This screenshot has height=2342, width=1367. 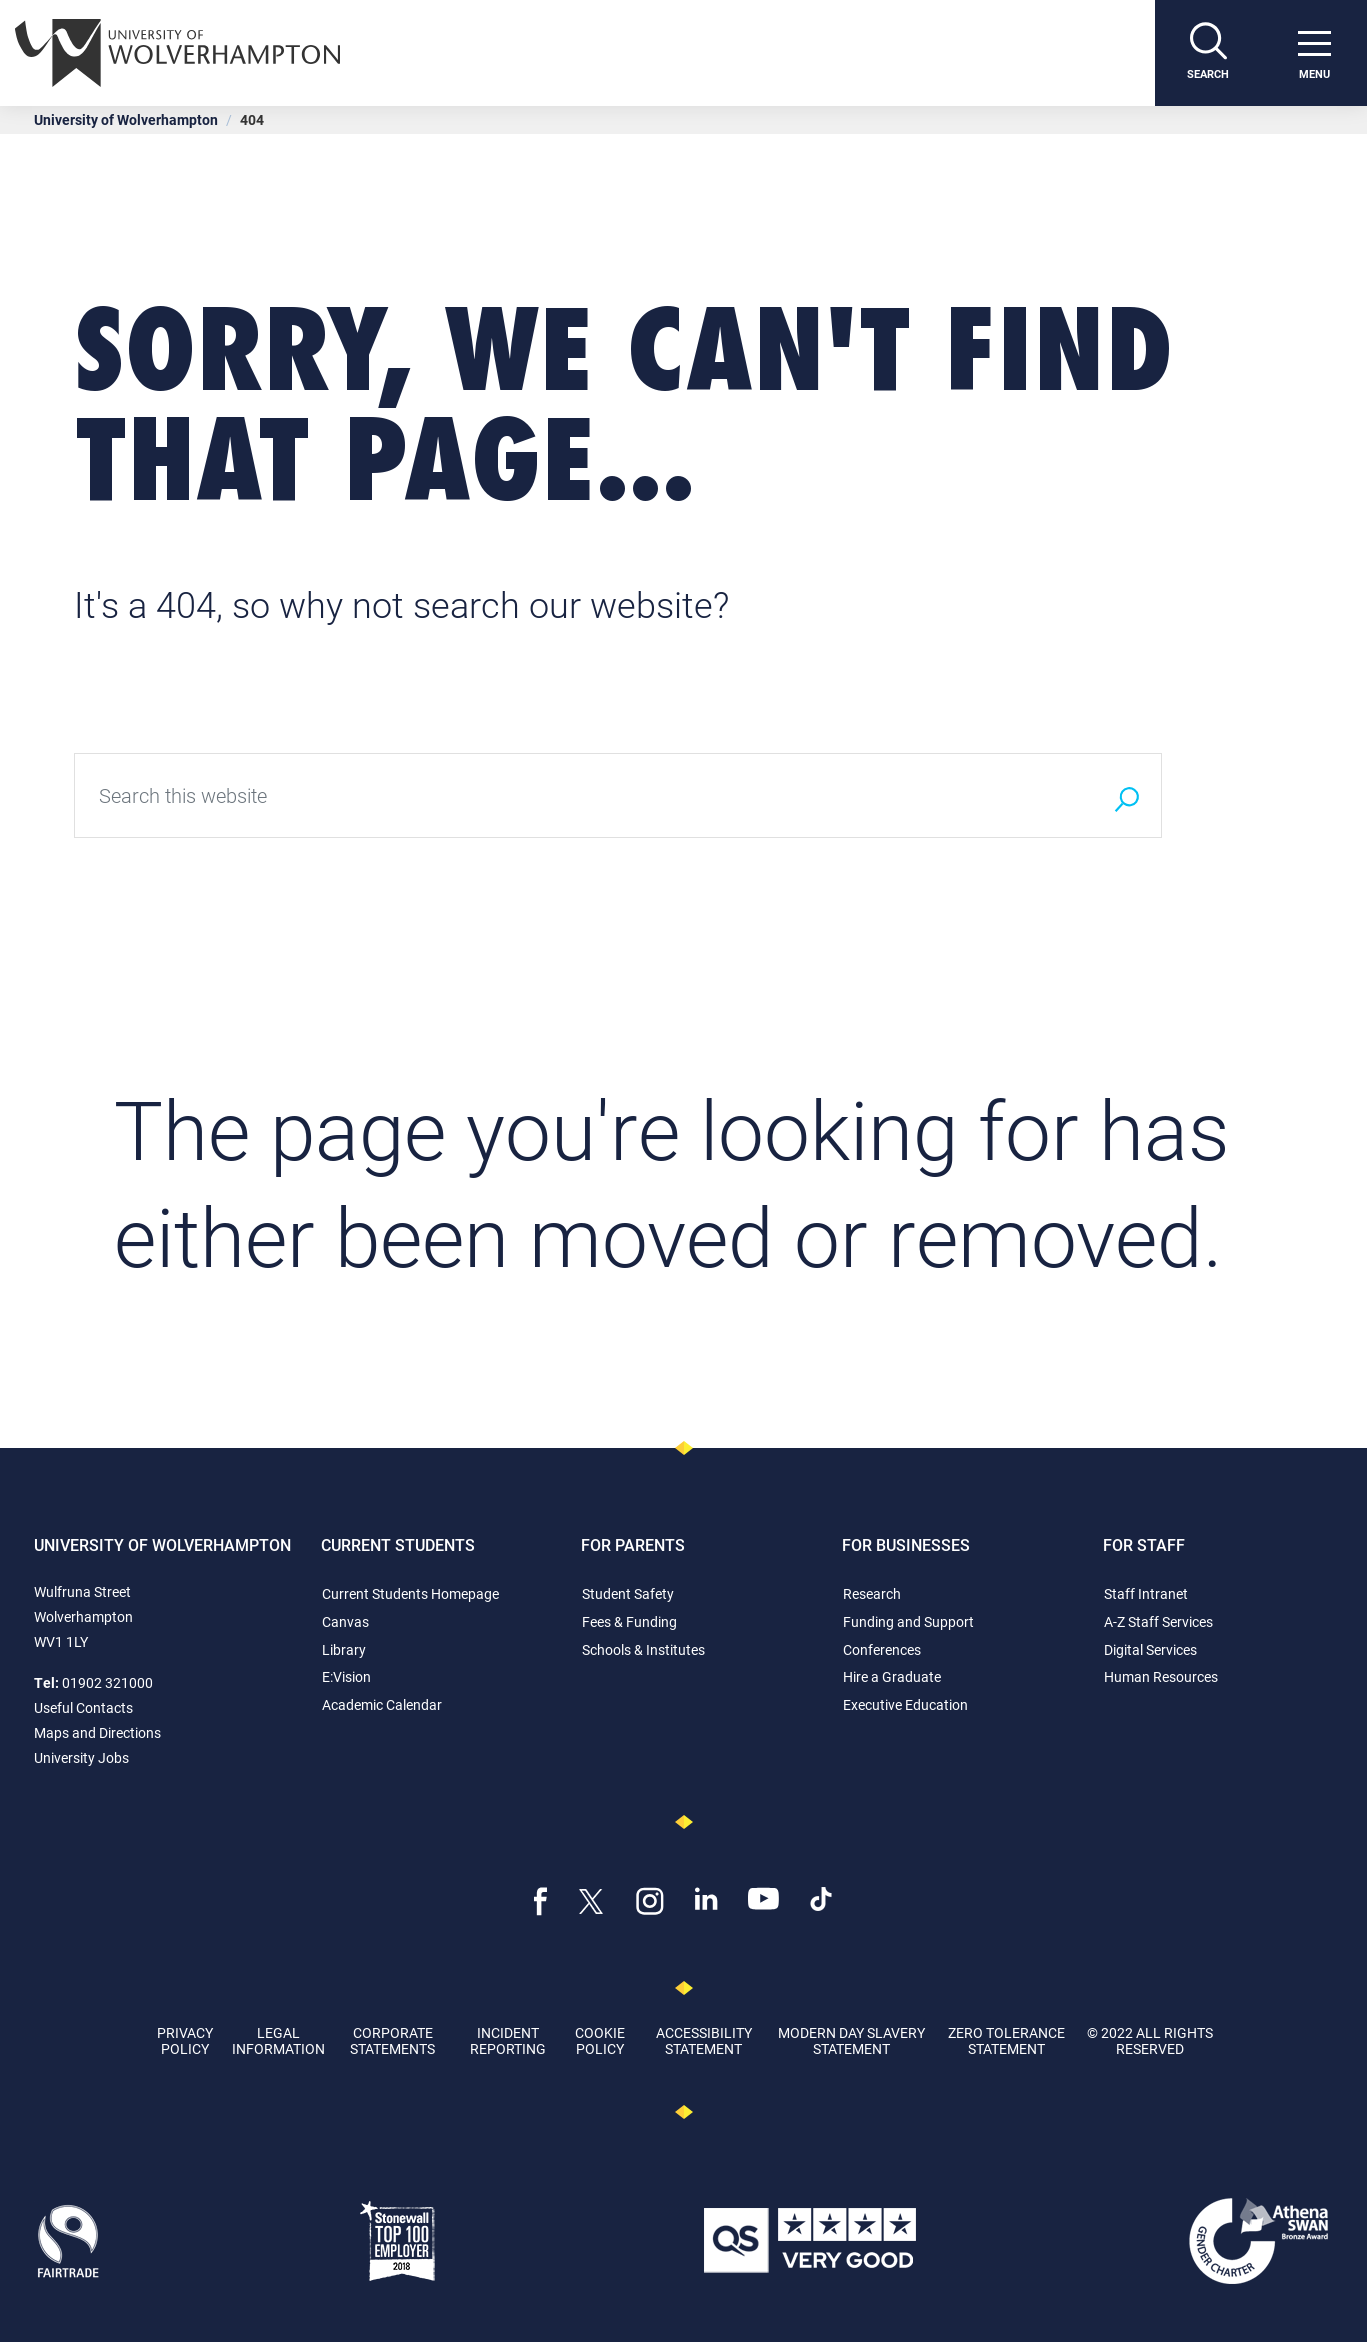 What do you see at coordinates (600, 2040) in the screenshot?
I see `Cookie Policy` at bounding box center [600, 2040].